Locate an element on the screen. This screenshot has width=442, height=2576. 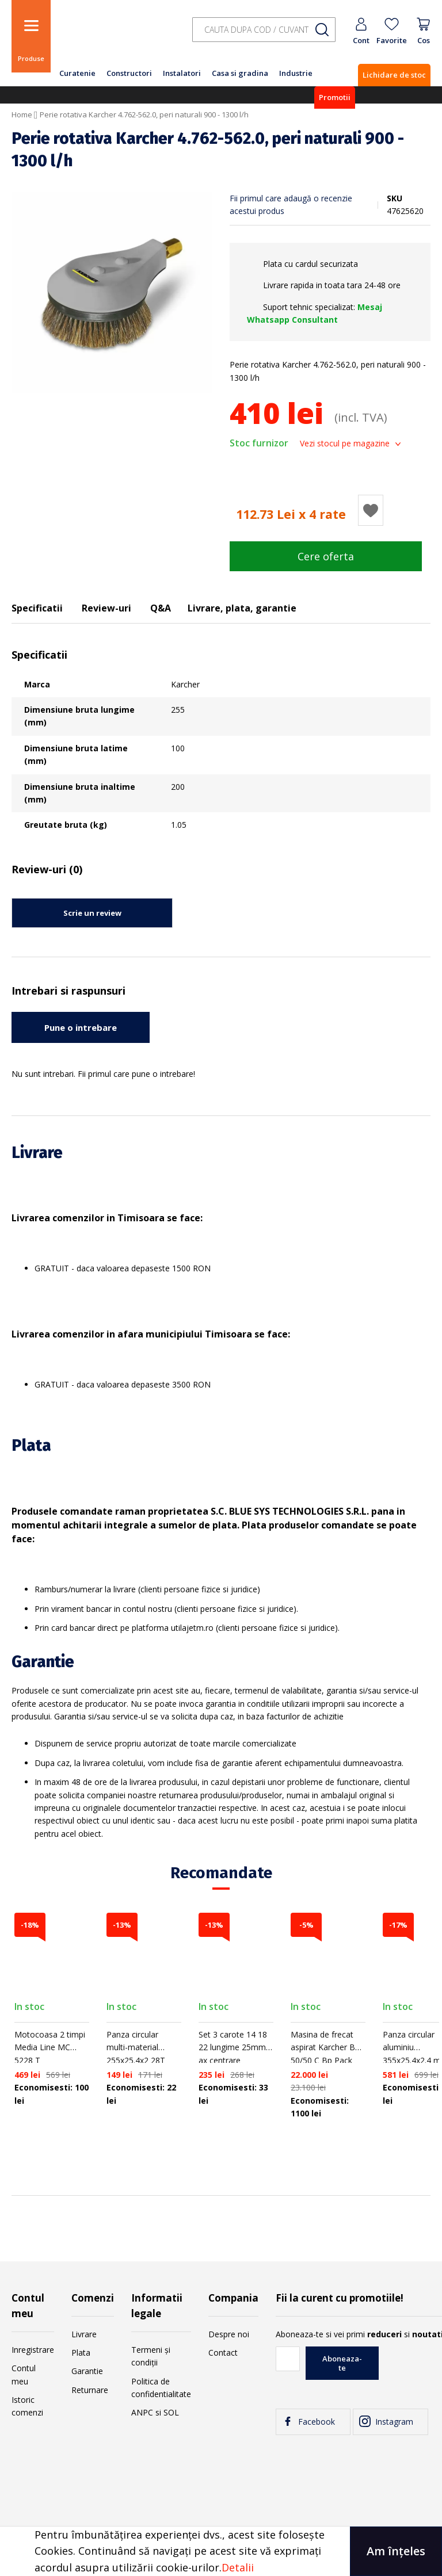
Industrie is located at coordinates (296, 73).